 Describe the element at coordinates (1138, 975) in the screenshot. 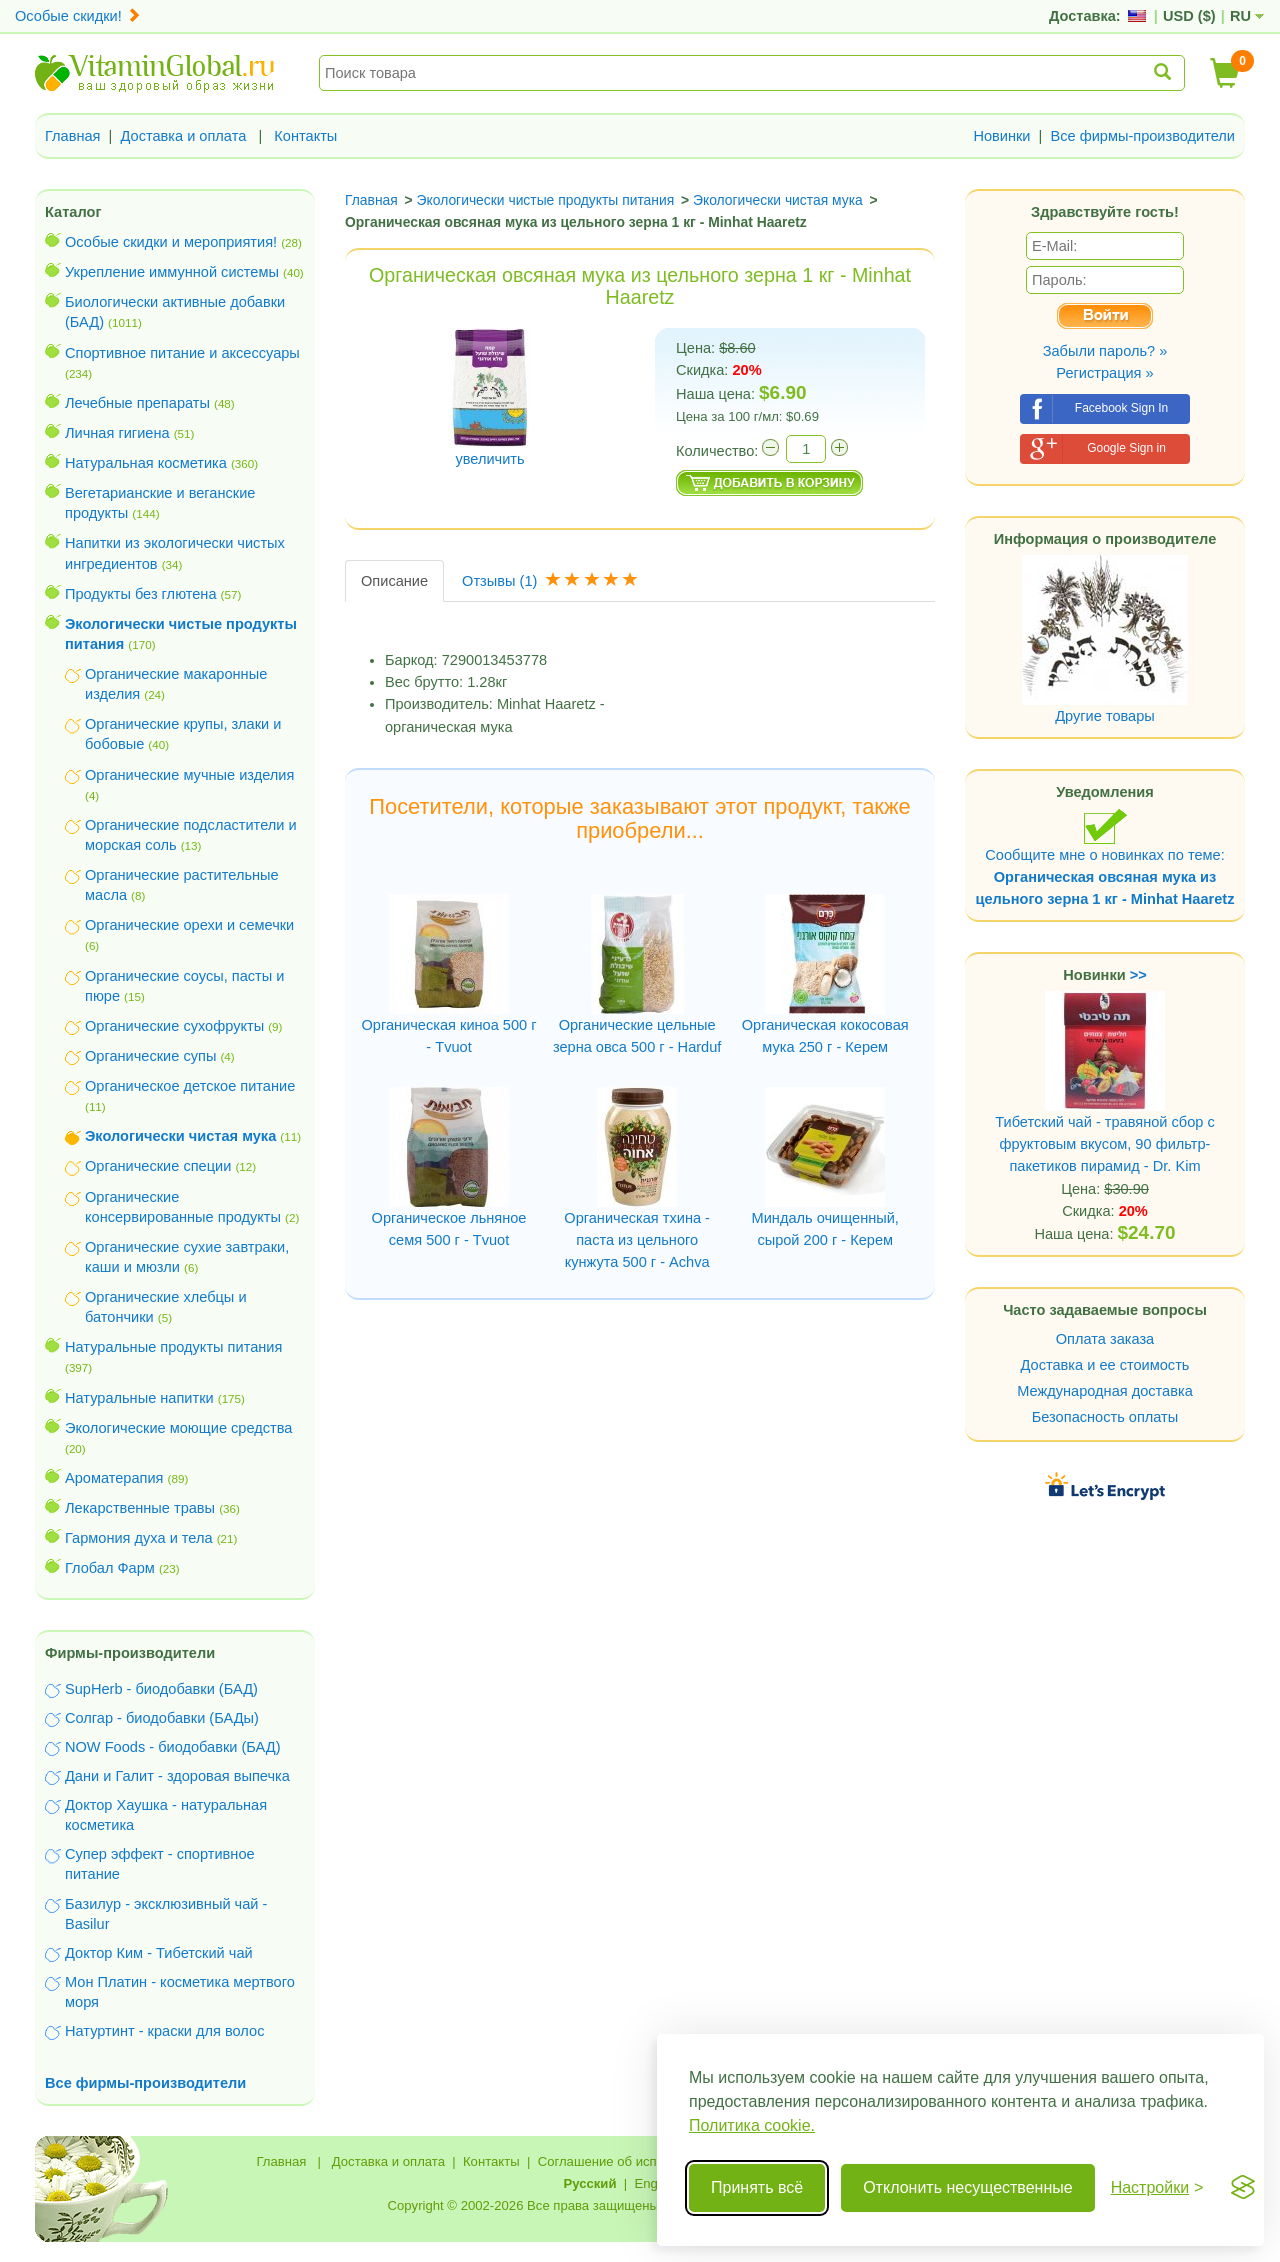

I see `>>` at that location.